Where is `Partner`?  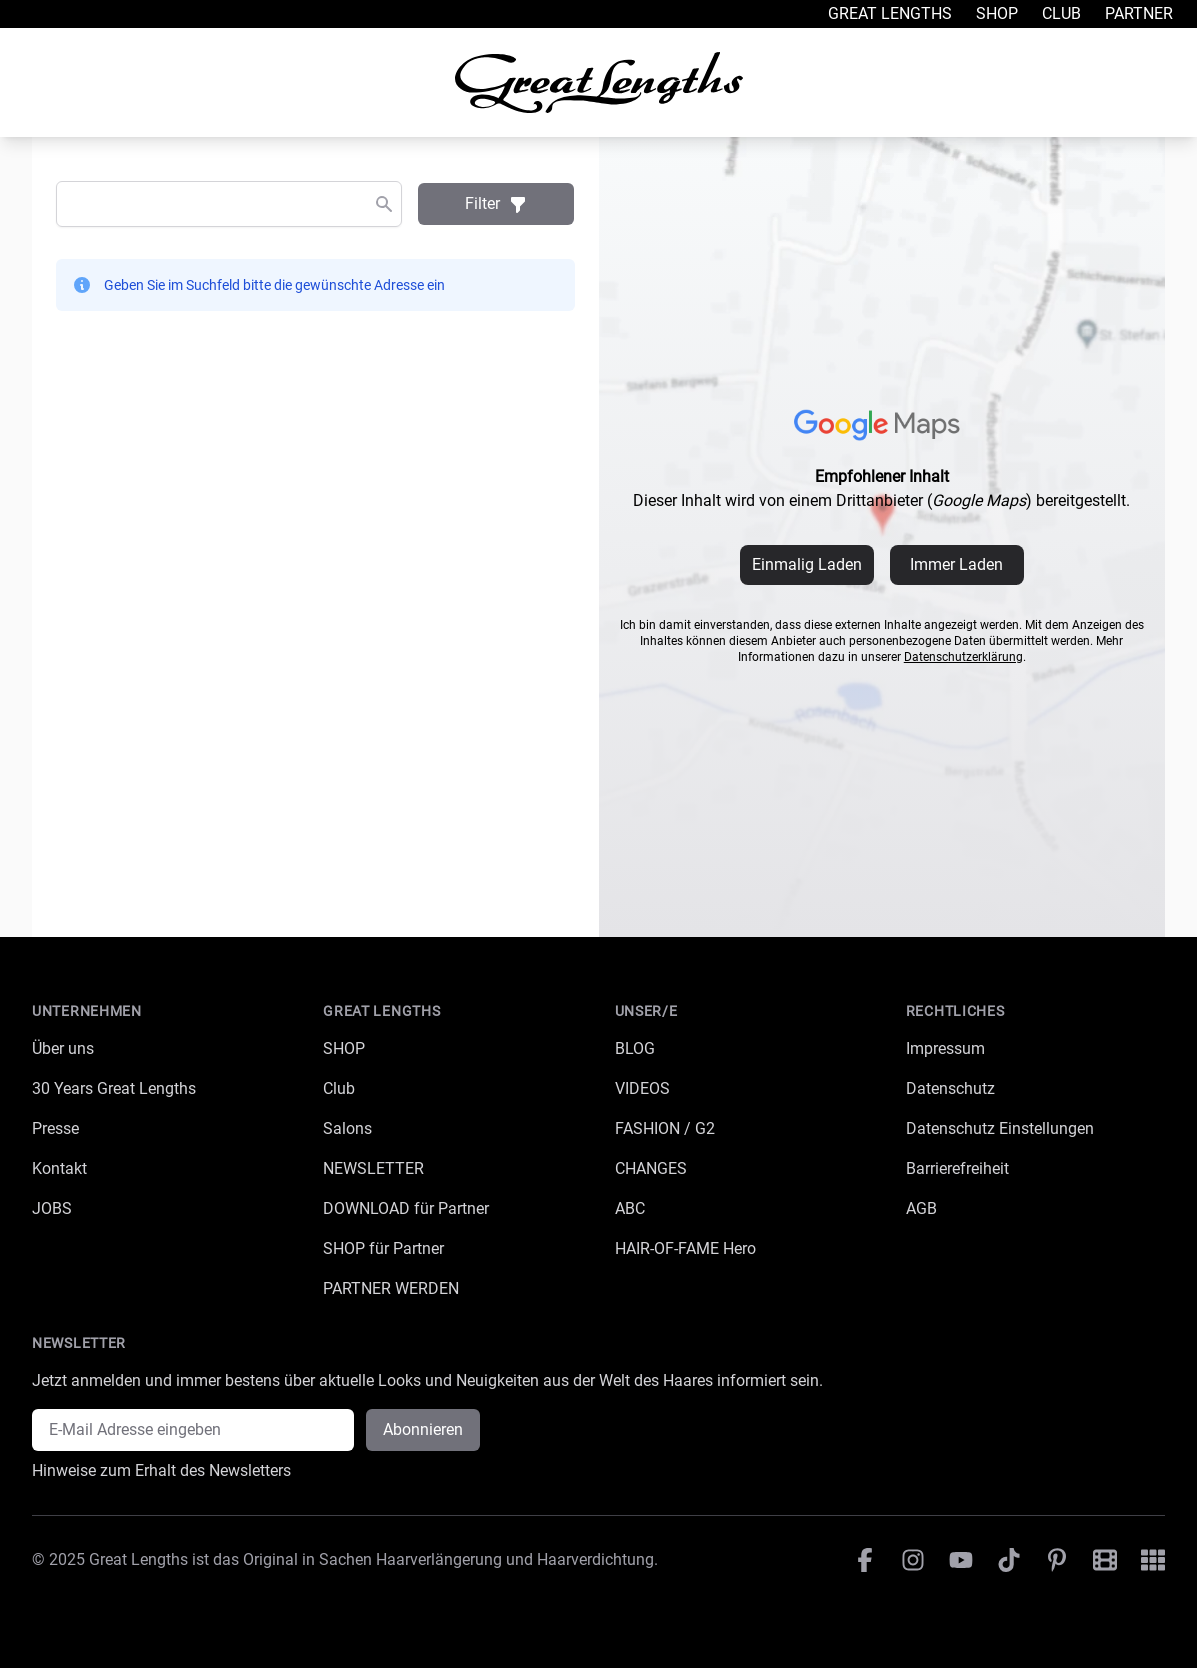
Partner is located at coordinates (1139, 13).